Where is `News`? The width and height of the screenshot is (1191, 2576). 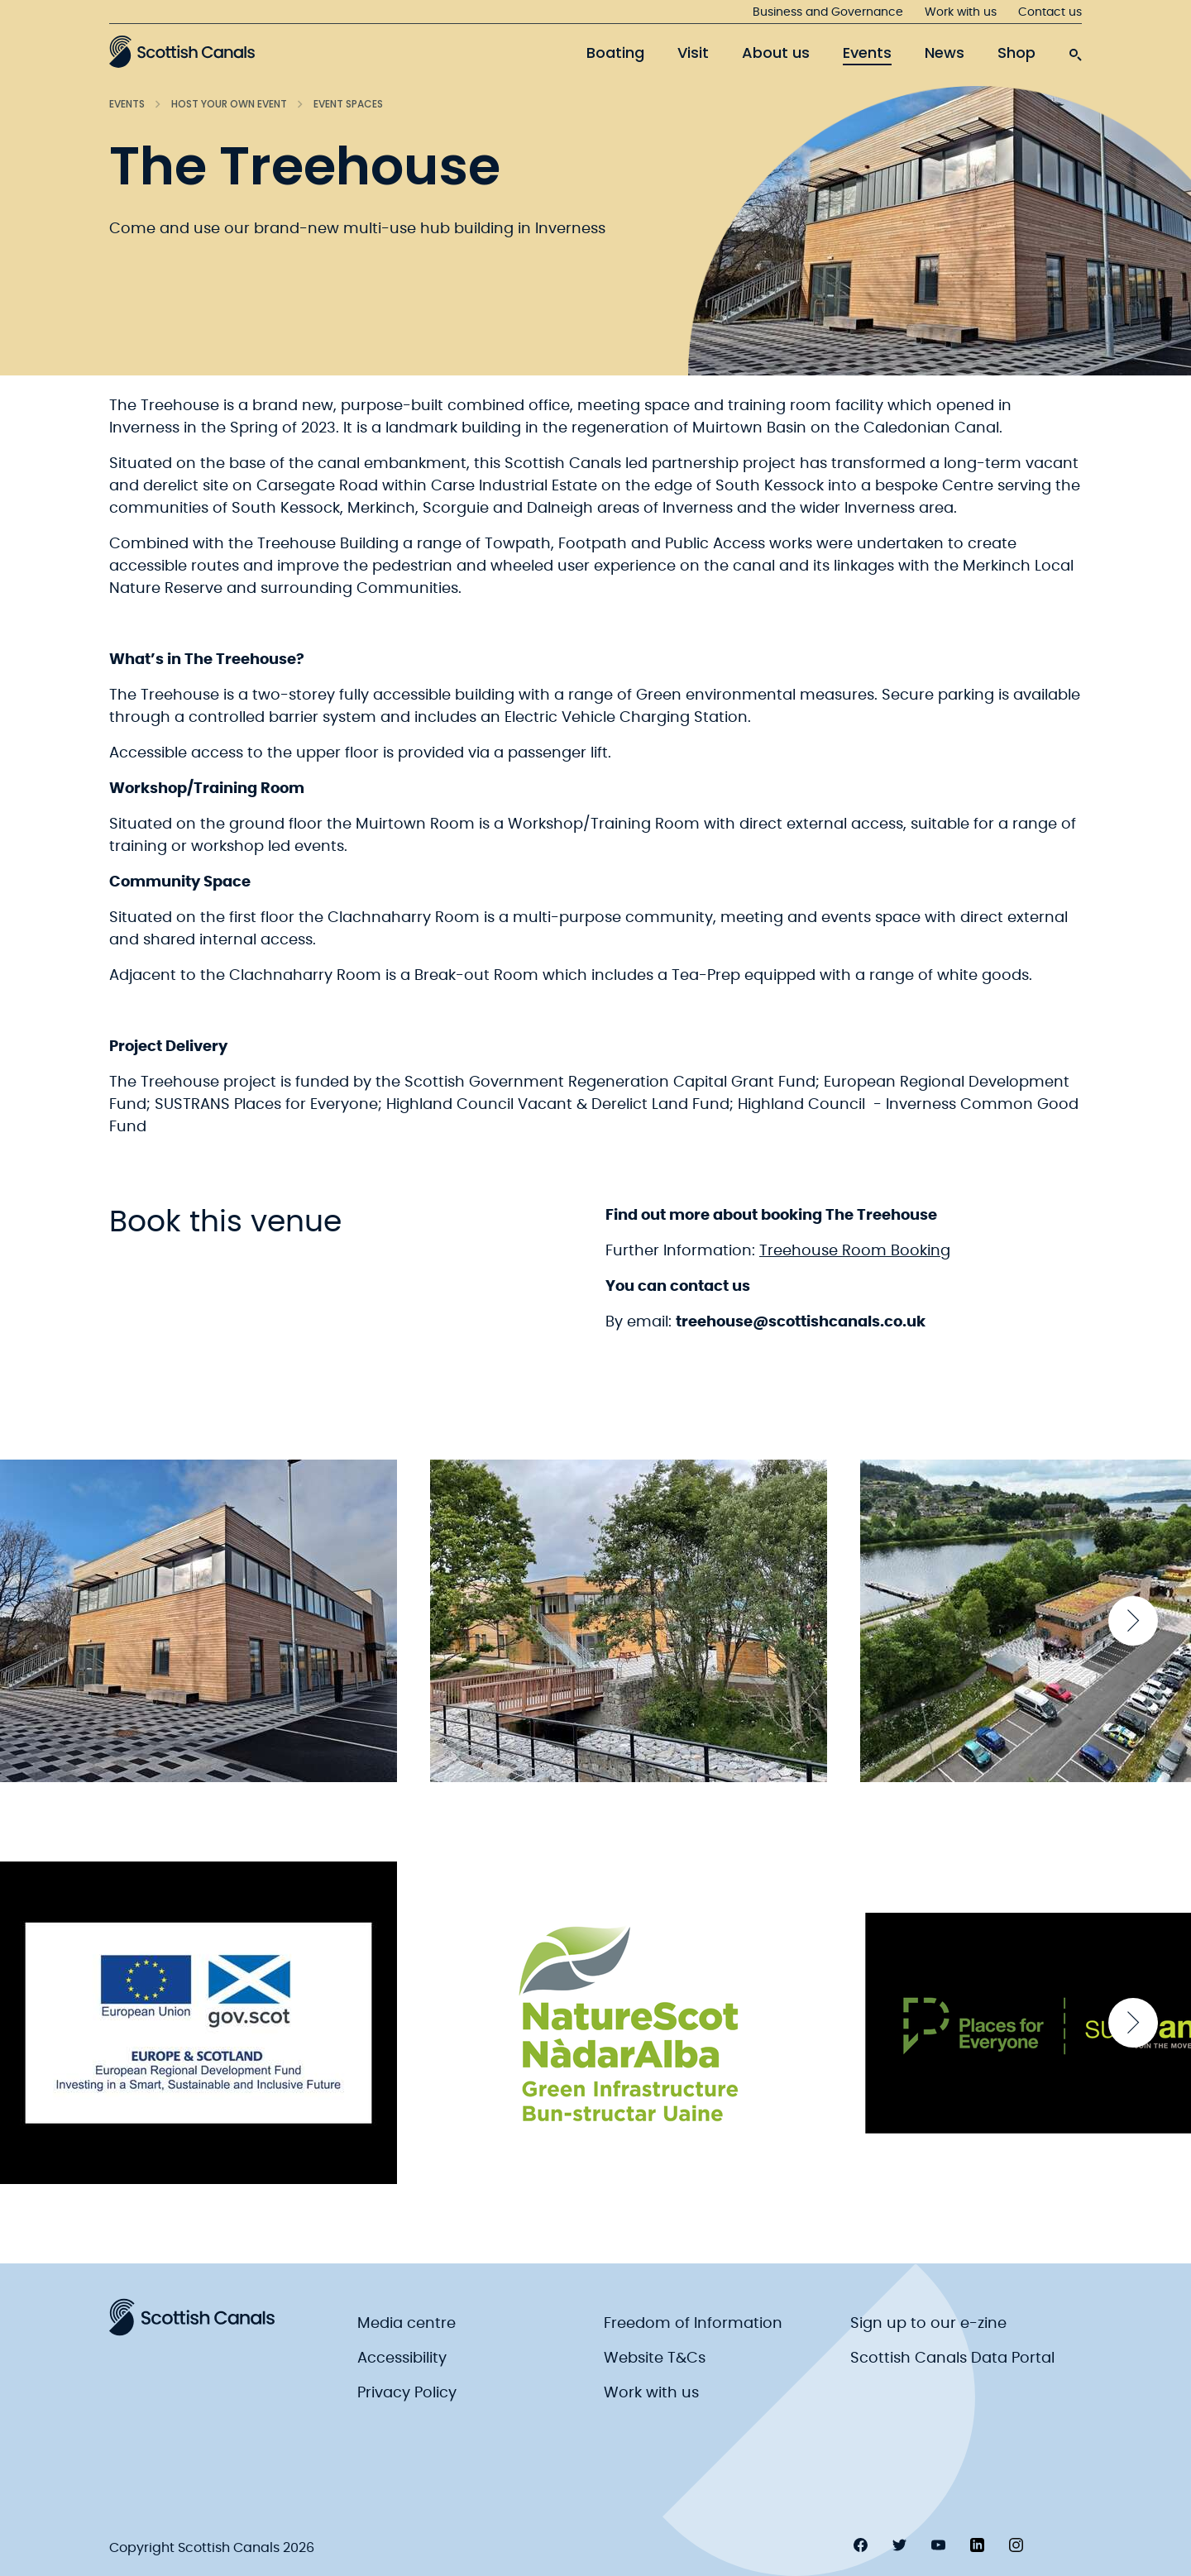
News is located at coordinates (944, 53).